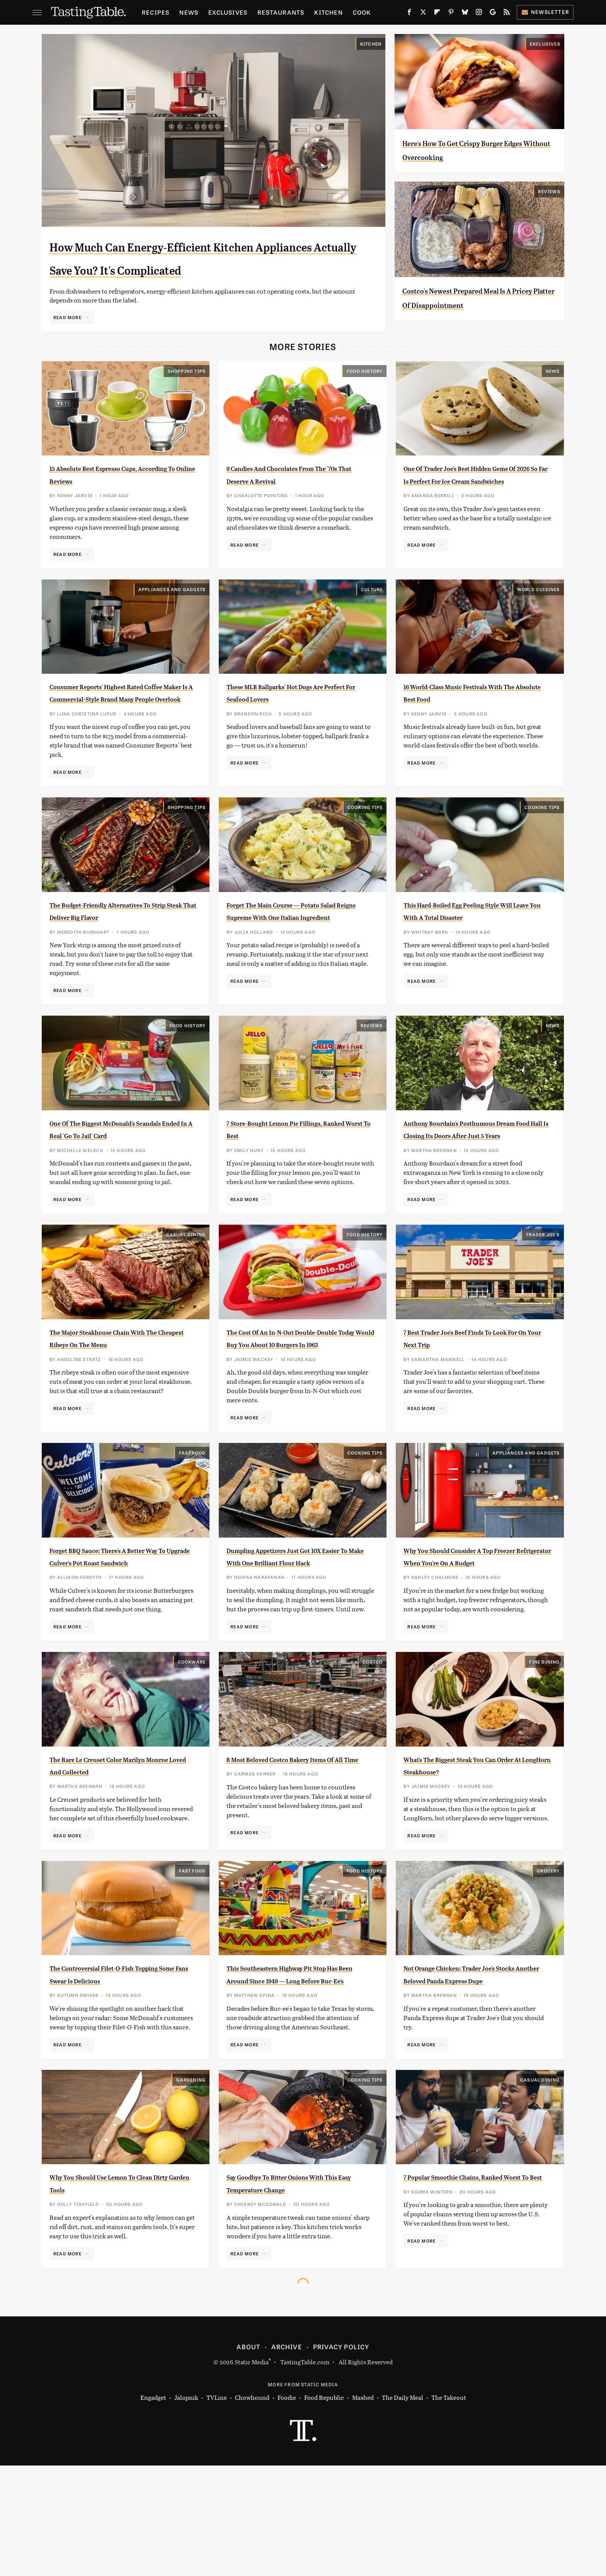 This screenshot has width=606, height=2576. What do you see at coordinates (543, 1298) in the screenshot?
I see `Trader Joe's` at bounding box center [543, 1298].